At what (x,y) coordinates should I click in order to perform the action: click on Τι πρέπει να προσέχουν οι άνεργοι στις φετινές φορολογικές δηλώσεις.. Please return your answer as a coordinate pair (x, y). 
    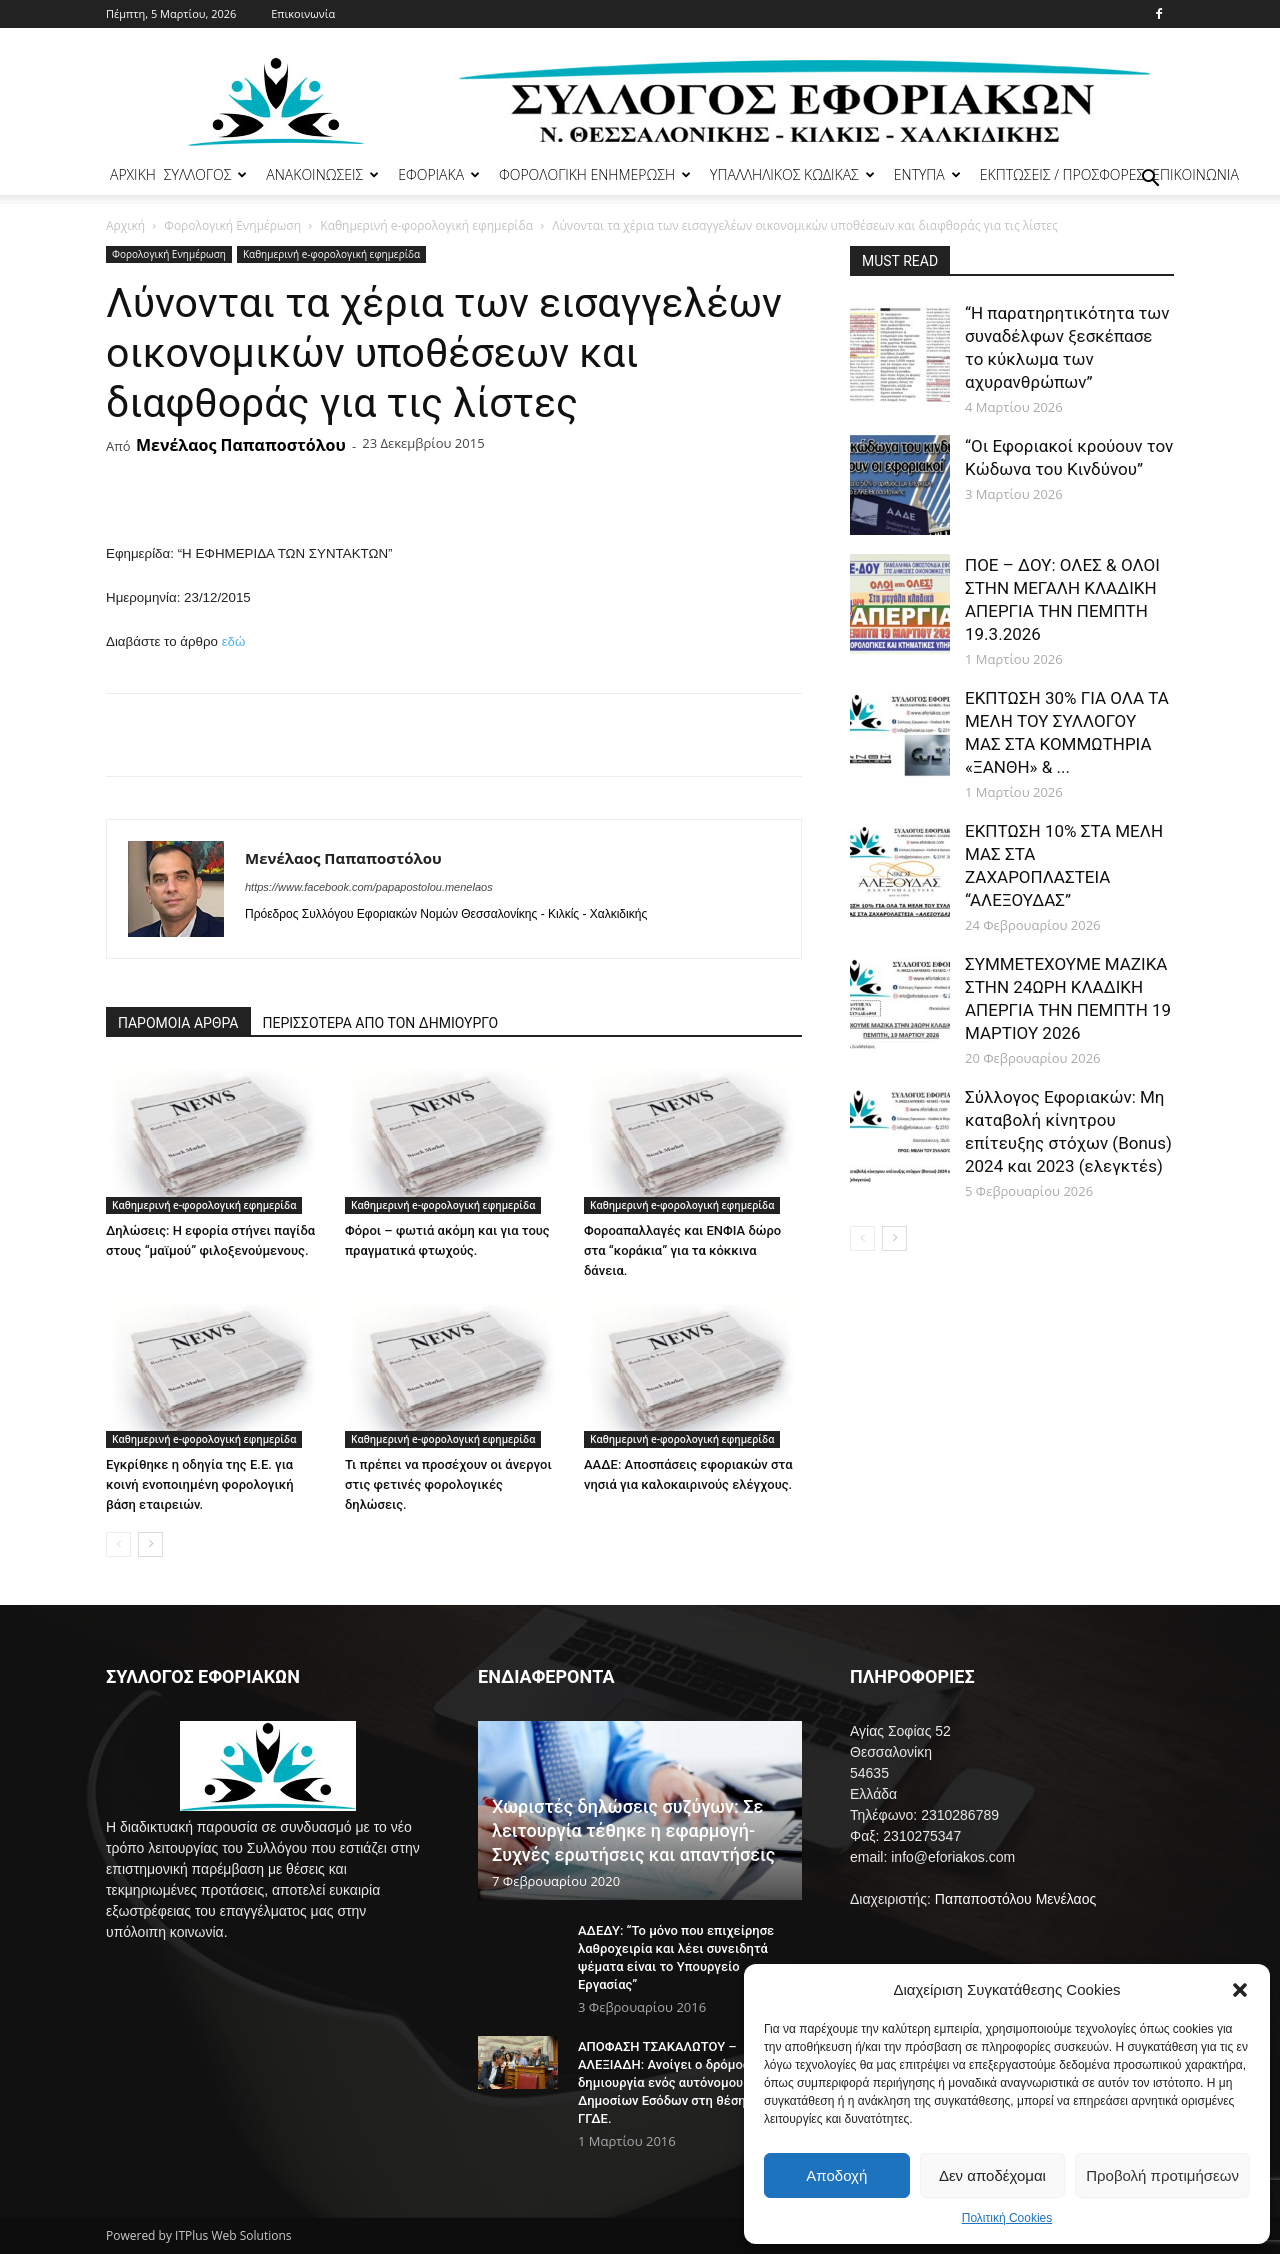
    Looking at the image, I should click on (448, 1484).